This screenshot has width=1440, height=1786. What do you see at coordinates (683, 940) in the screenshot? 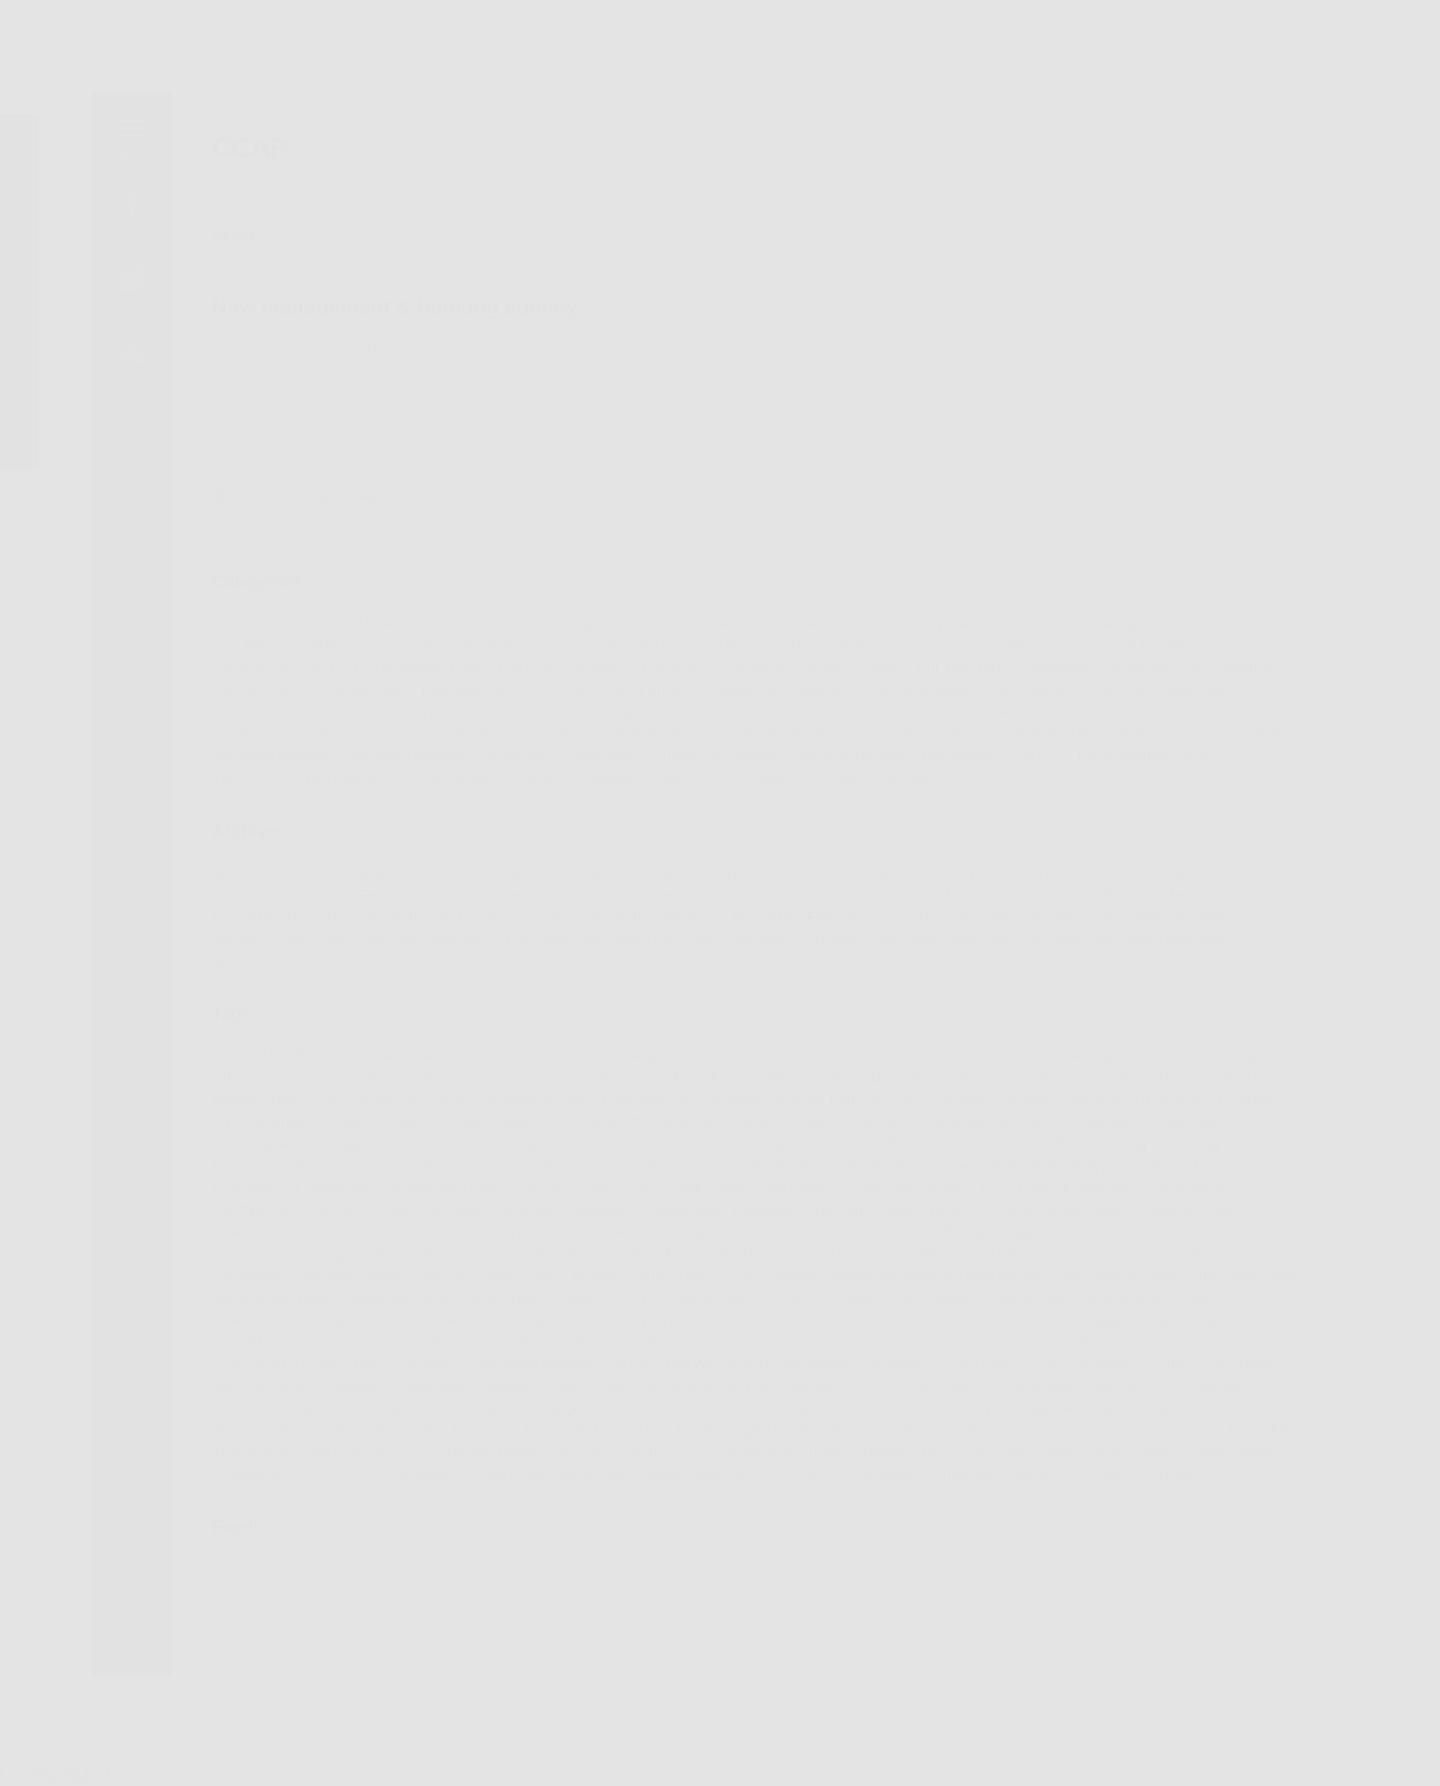
I see `Dec 2008` at bounding box center [683, 940].